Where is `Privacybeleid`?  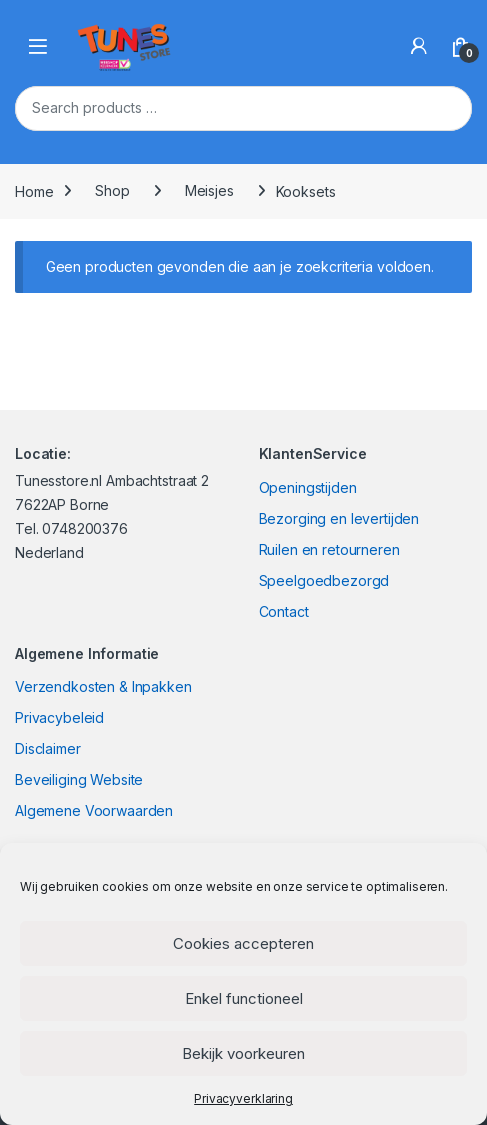
Privacybeleid is located at coordinates (59, 717).